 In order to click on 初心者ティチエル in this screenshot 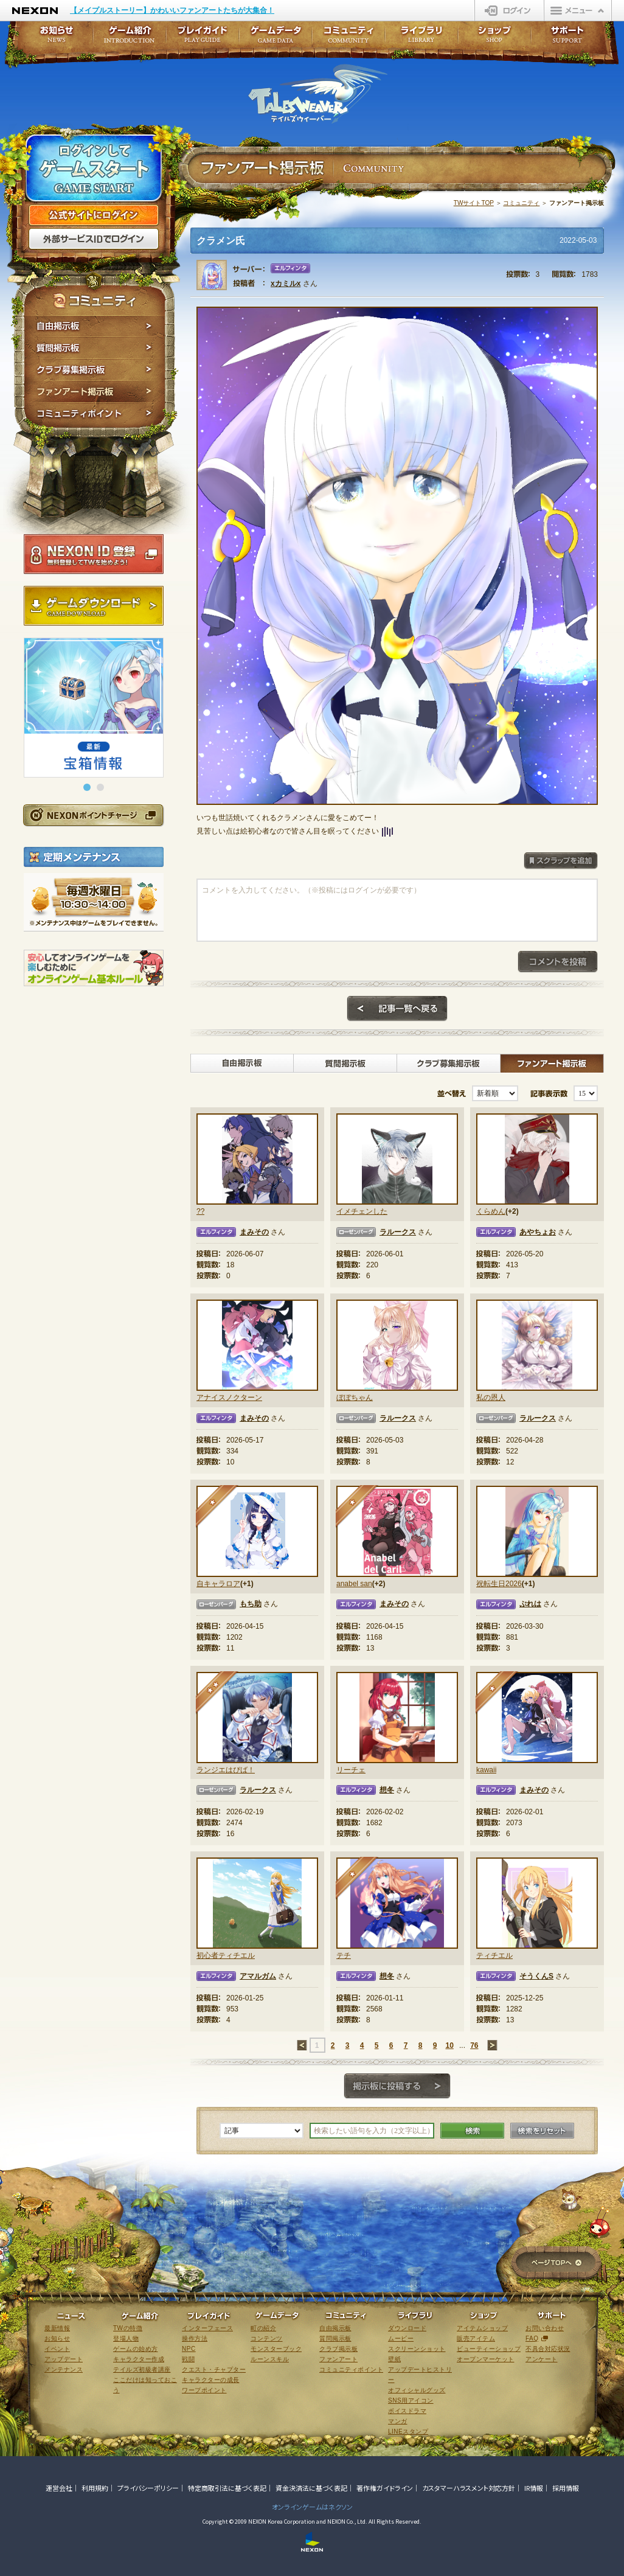, I will do `click(225, 1955)`.